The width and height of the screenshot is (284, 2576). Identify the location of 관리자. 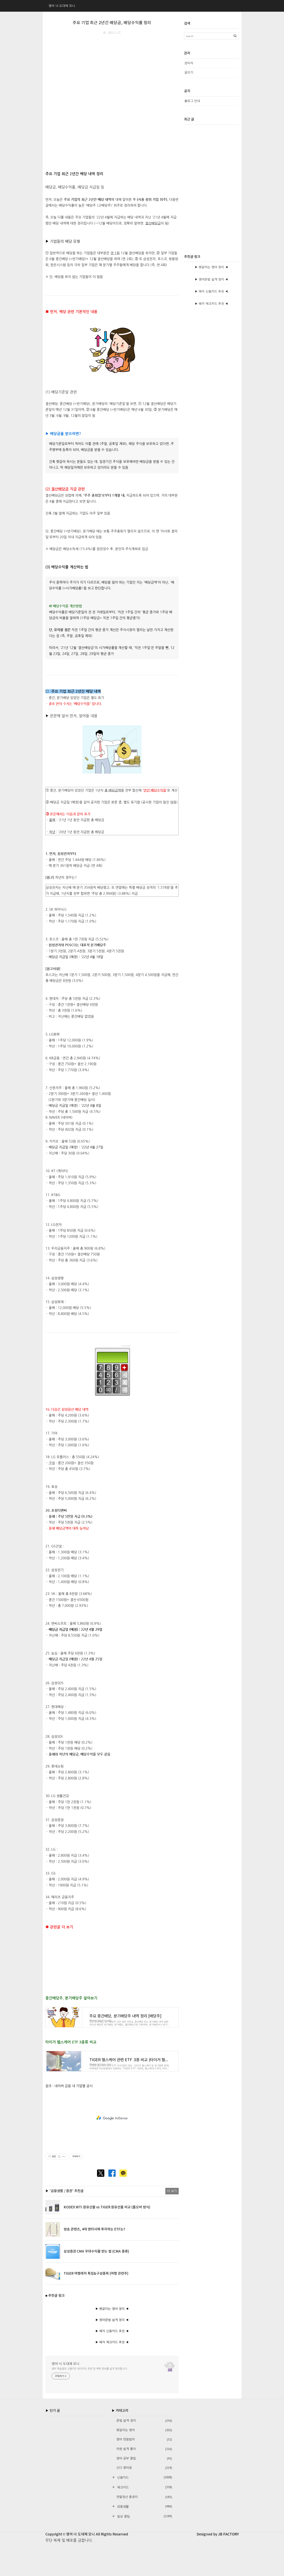
(188, 63).